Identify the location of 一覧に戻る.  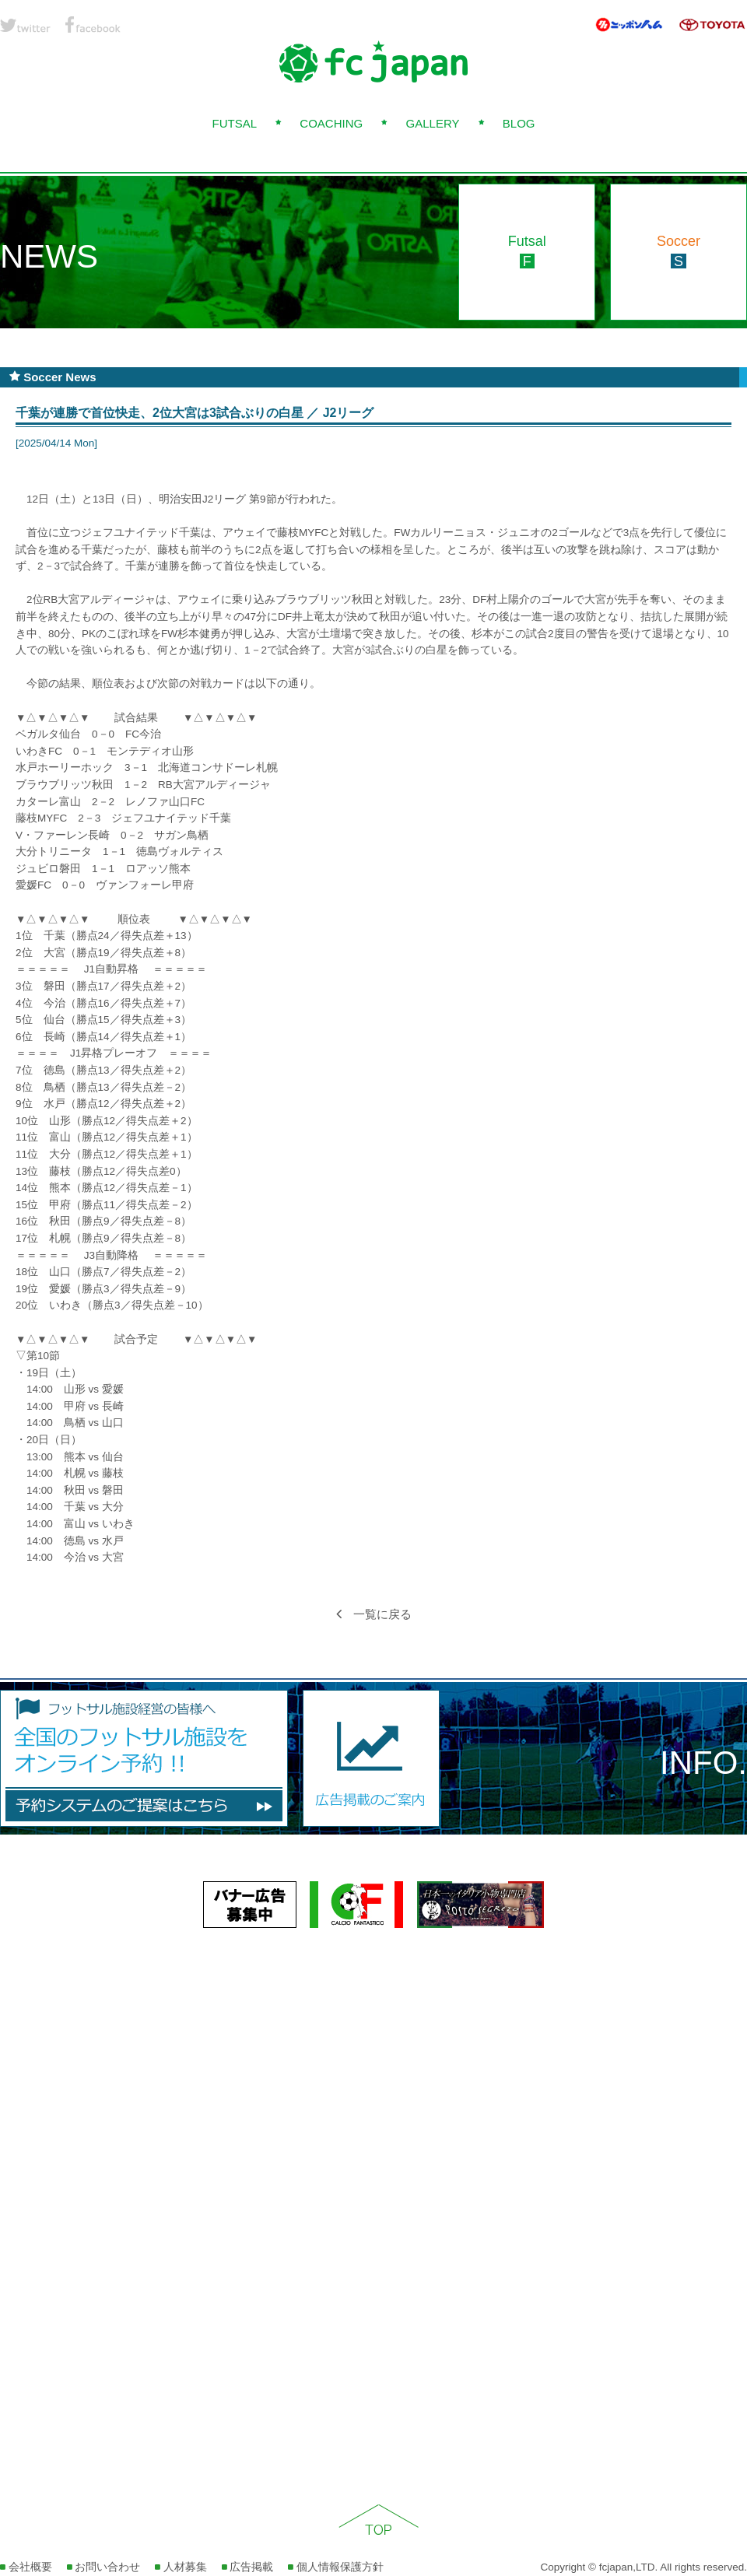
(374, 1614).